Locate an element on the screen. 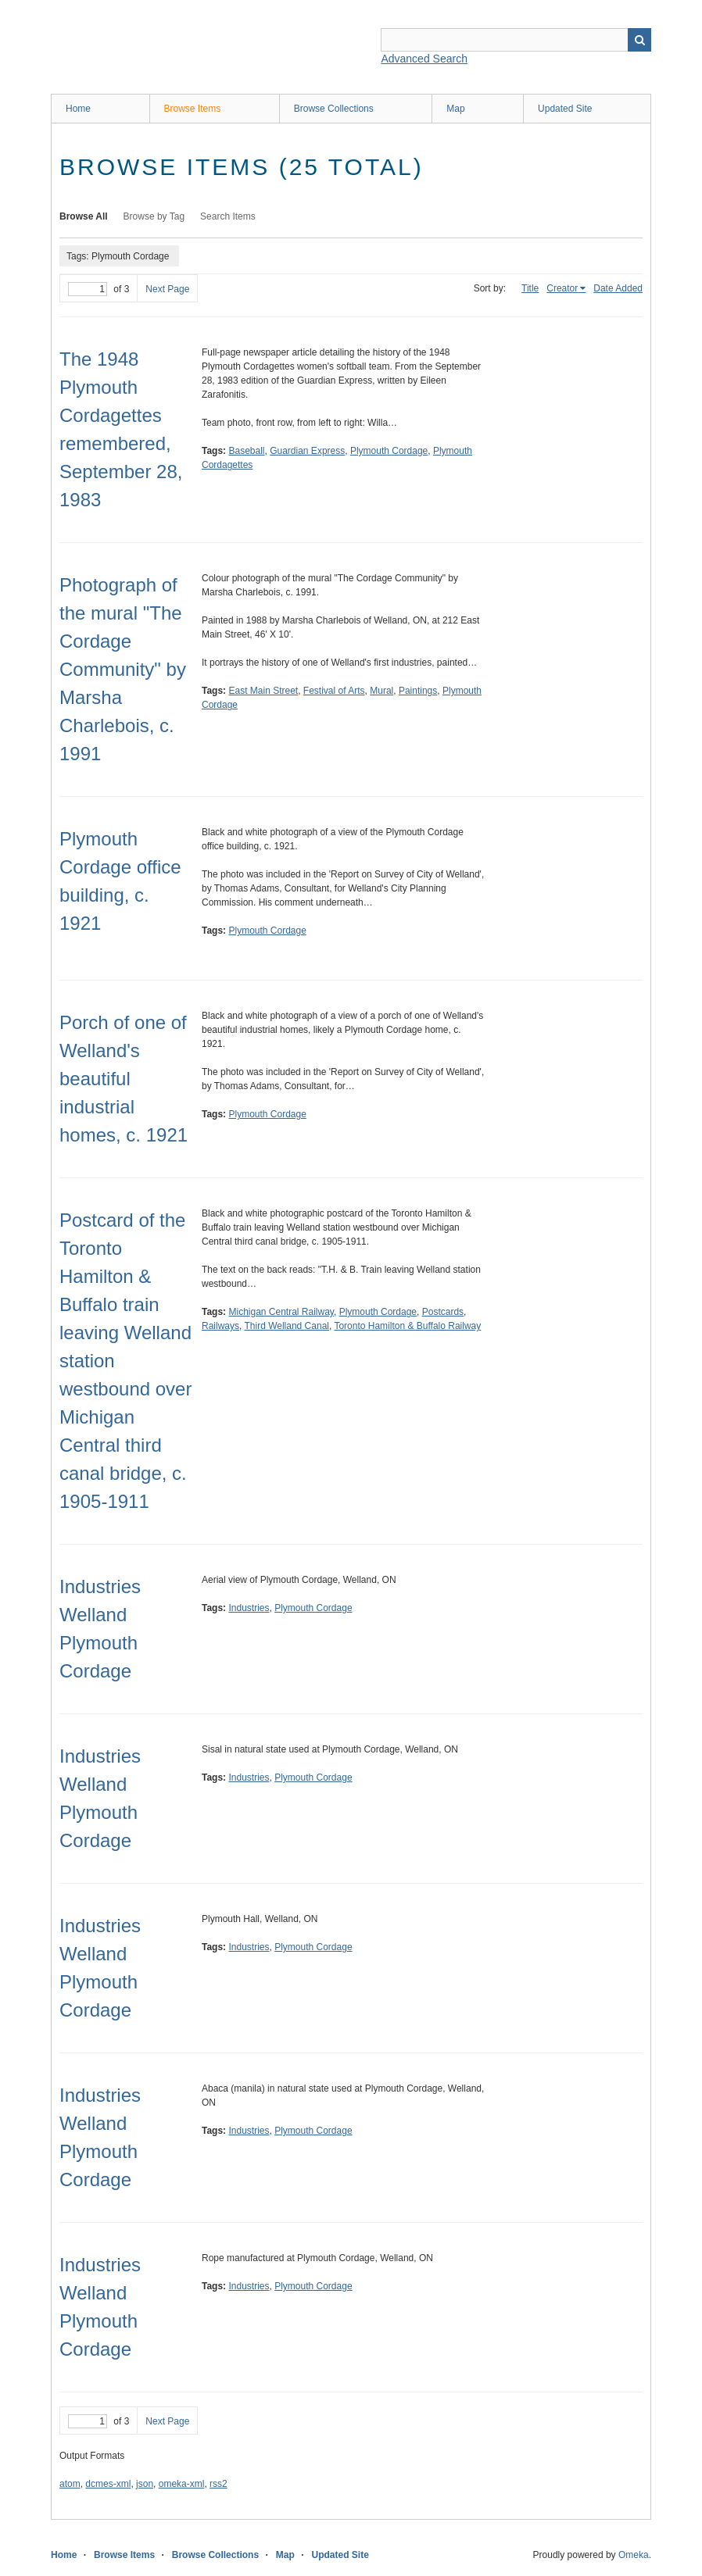  rss2 is located at coordinates (218, 2483).